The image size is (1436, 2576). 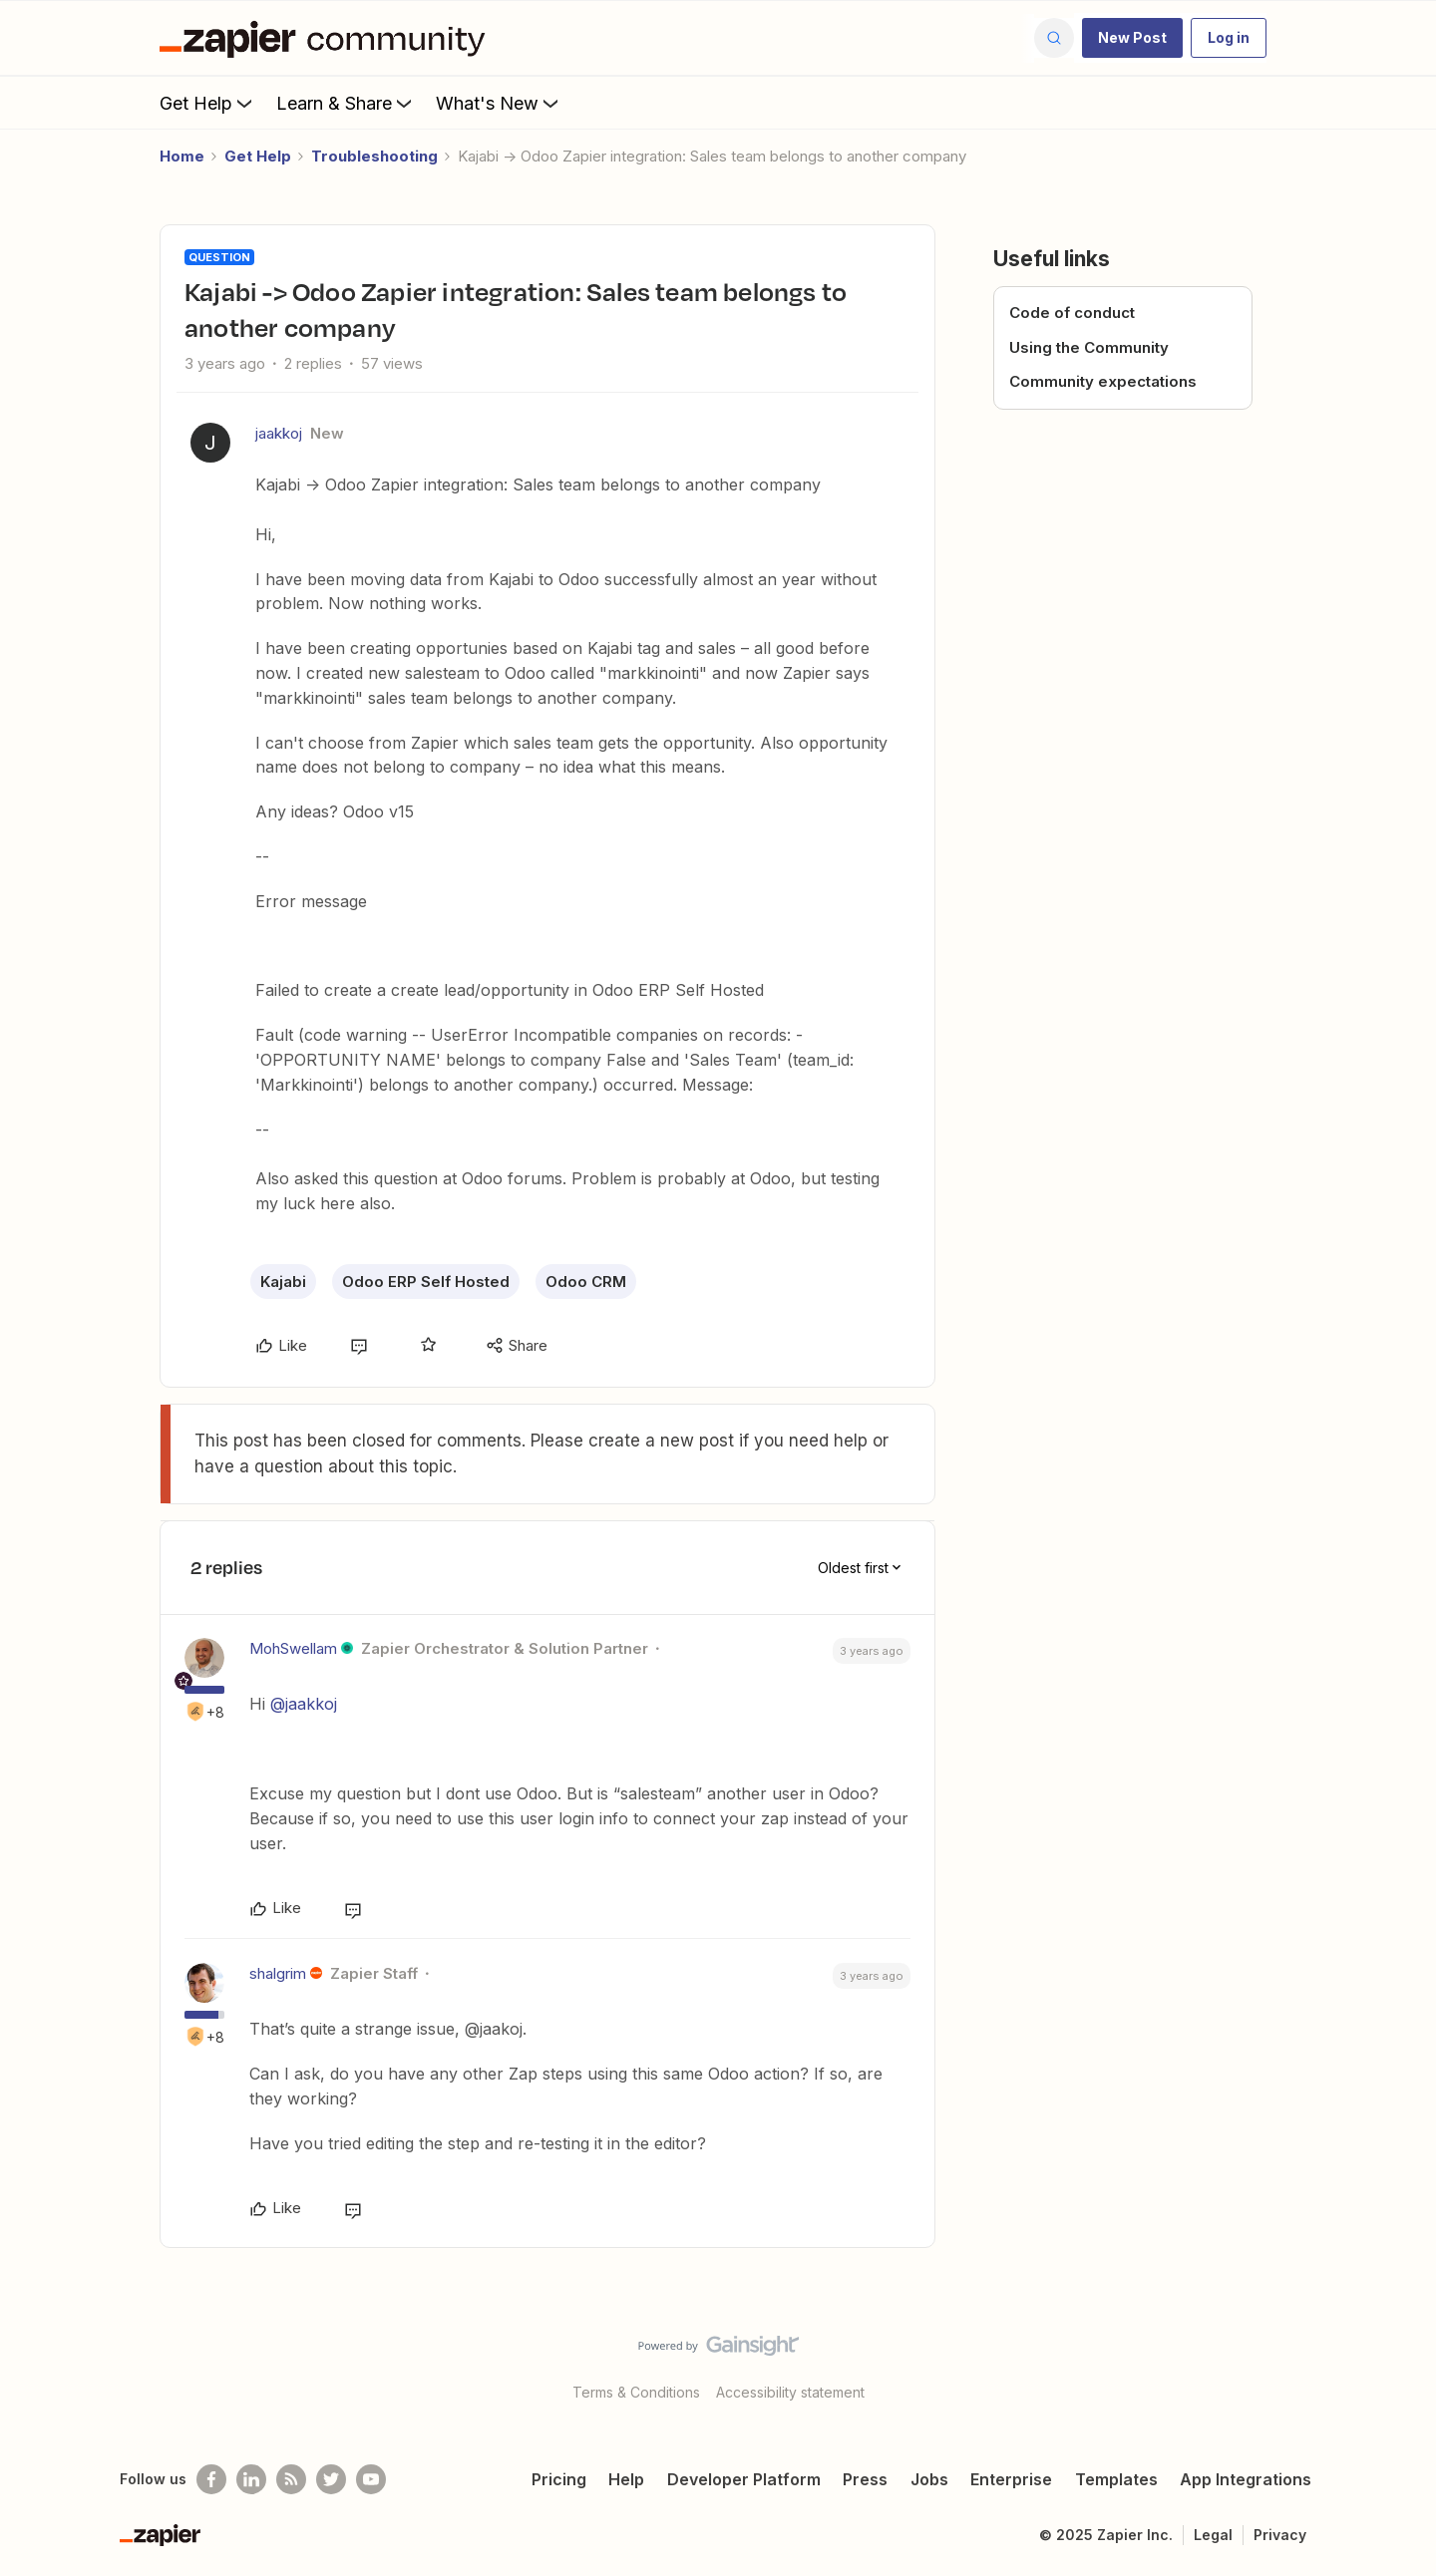 I want to click on Developer Platform, so click(x=744, y=2479).